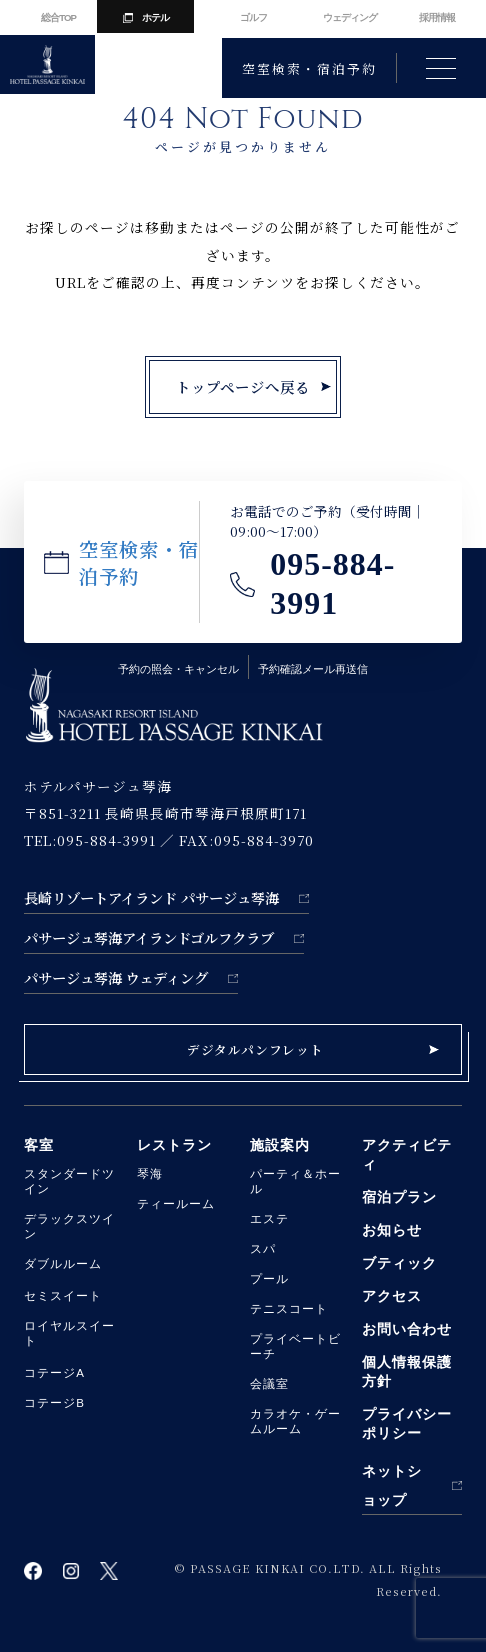 The image size is (486, 1652). Describe the element at coordinates (295, 1181) in the screenshot. I see `パーティ＆ホール` at that location.